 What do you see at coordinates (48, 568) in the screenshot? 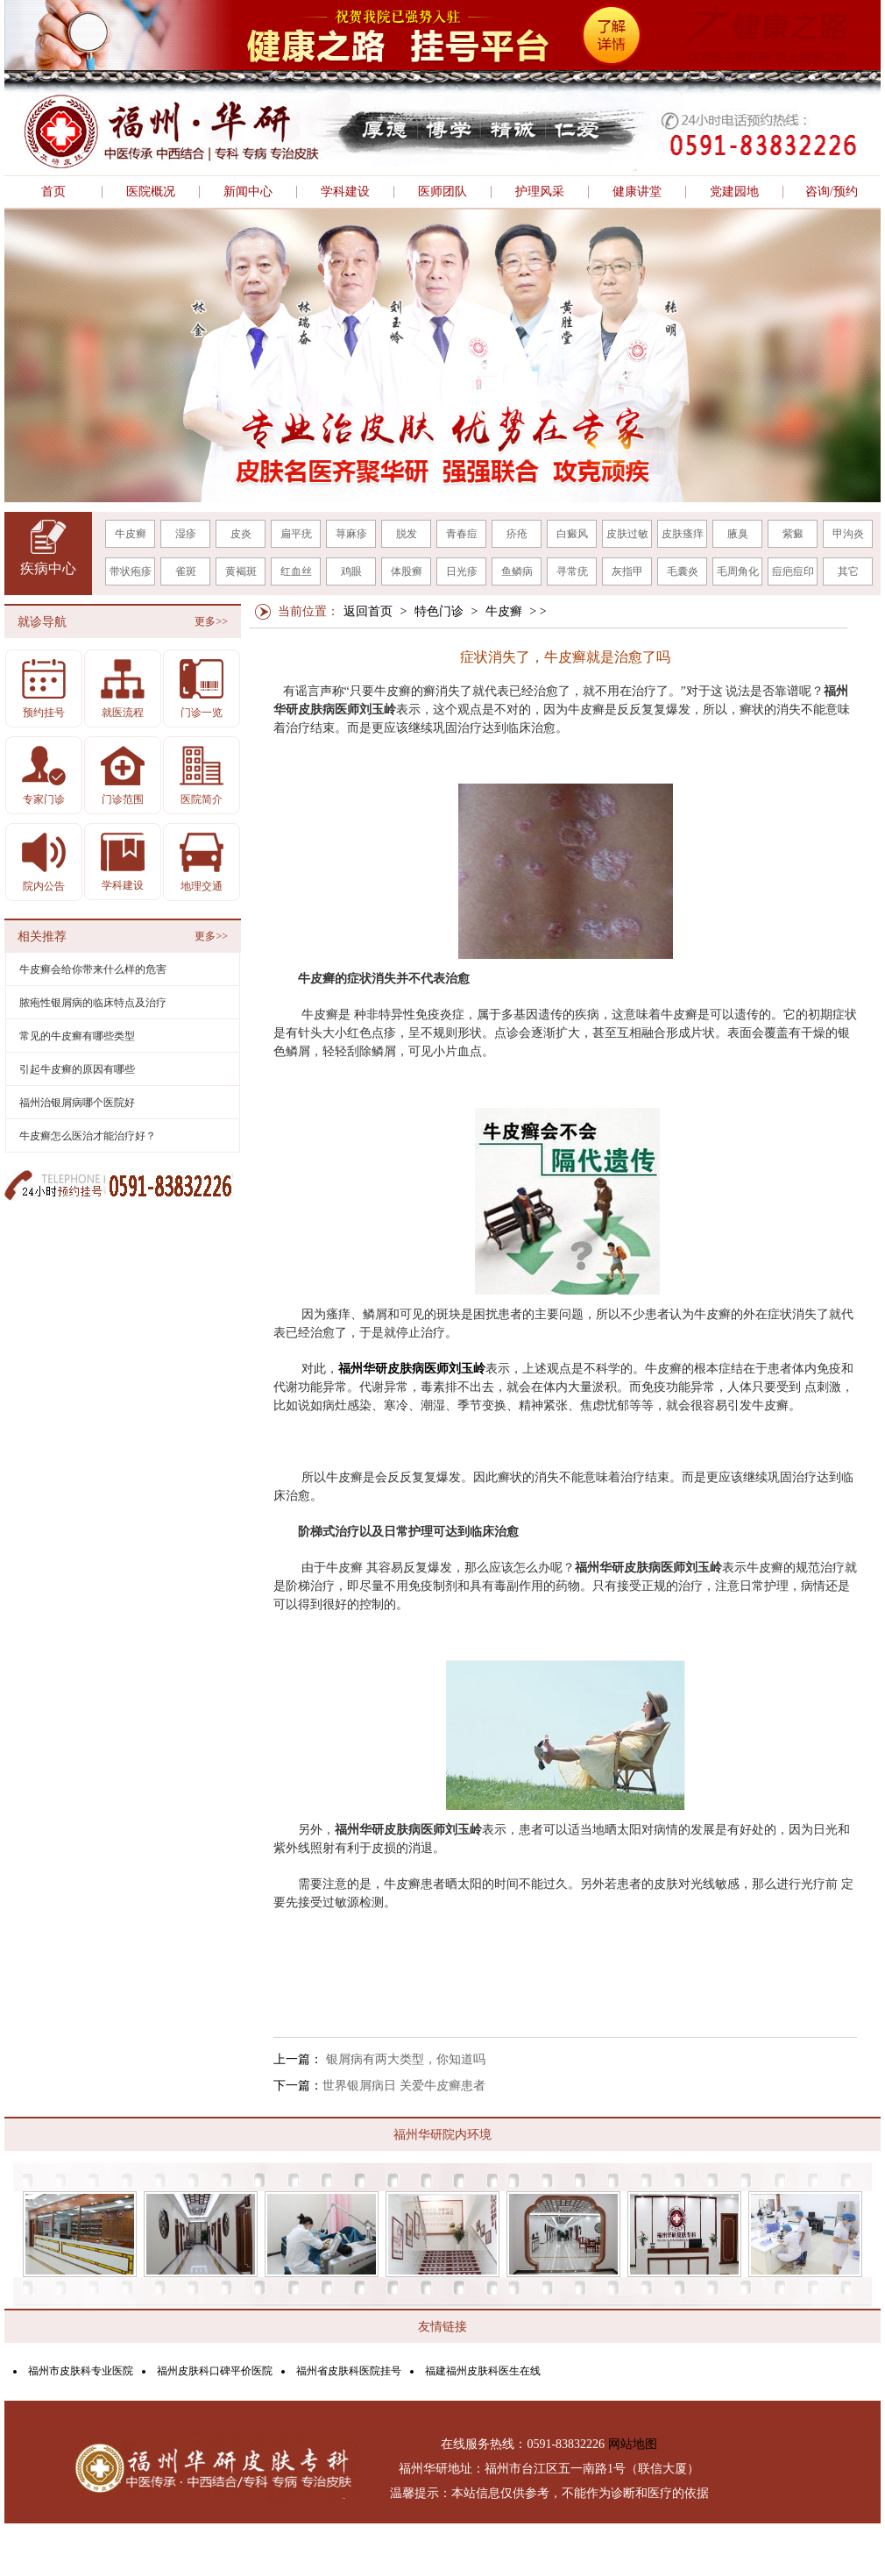
I see `疾病中心` at bounding box center [48, 568].